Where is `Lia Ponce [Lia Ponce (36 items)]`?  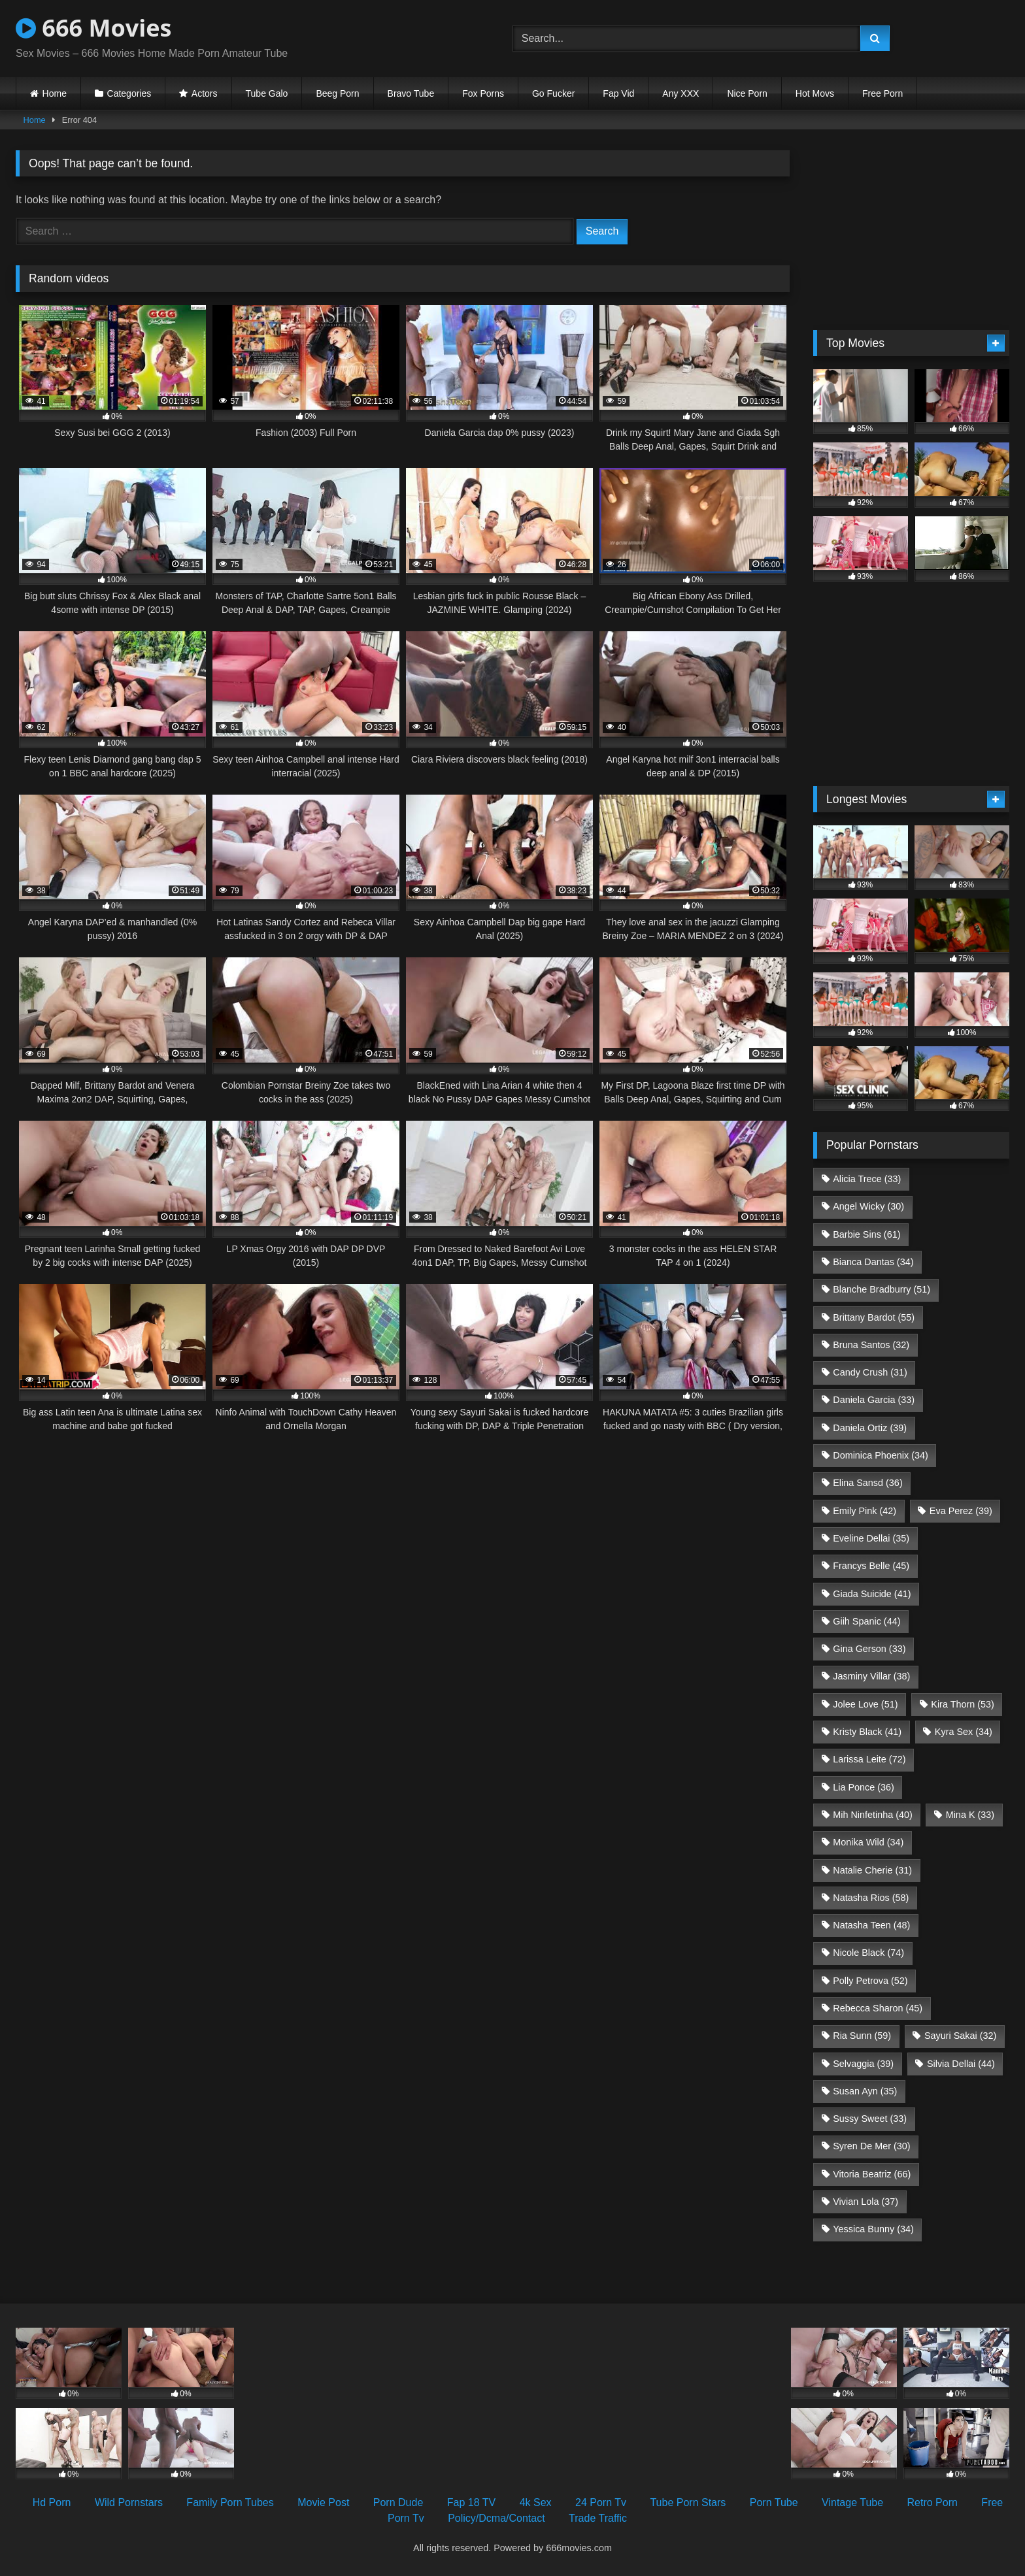 Lia Ponce [Lia Ponce (36 items)] is located at coordinates (863, 1787).